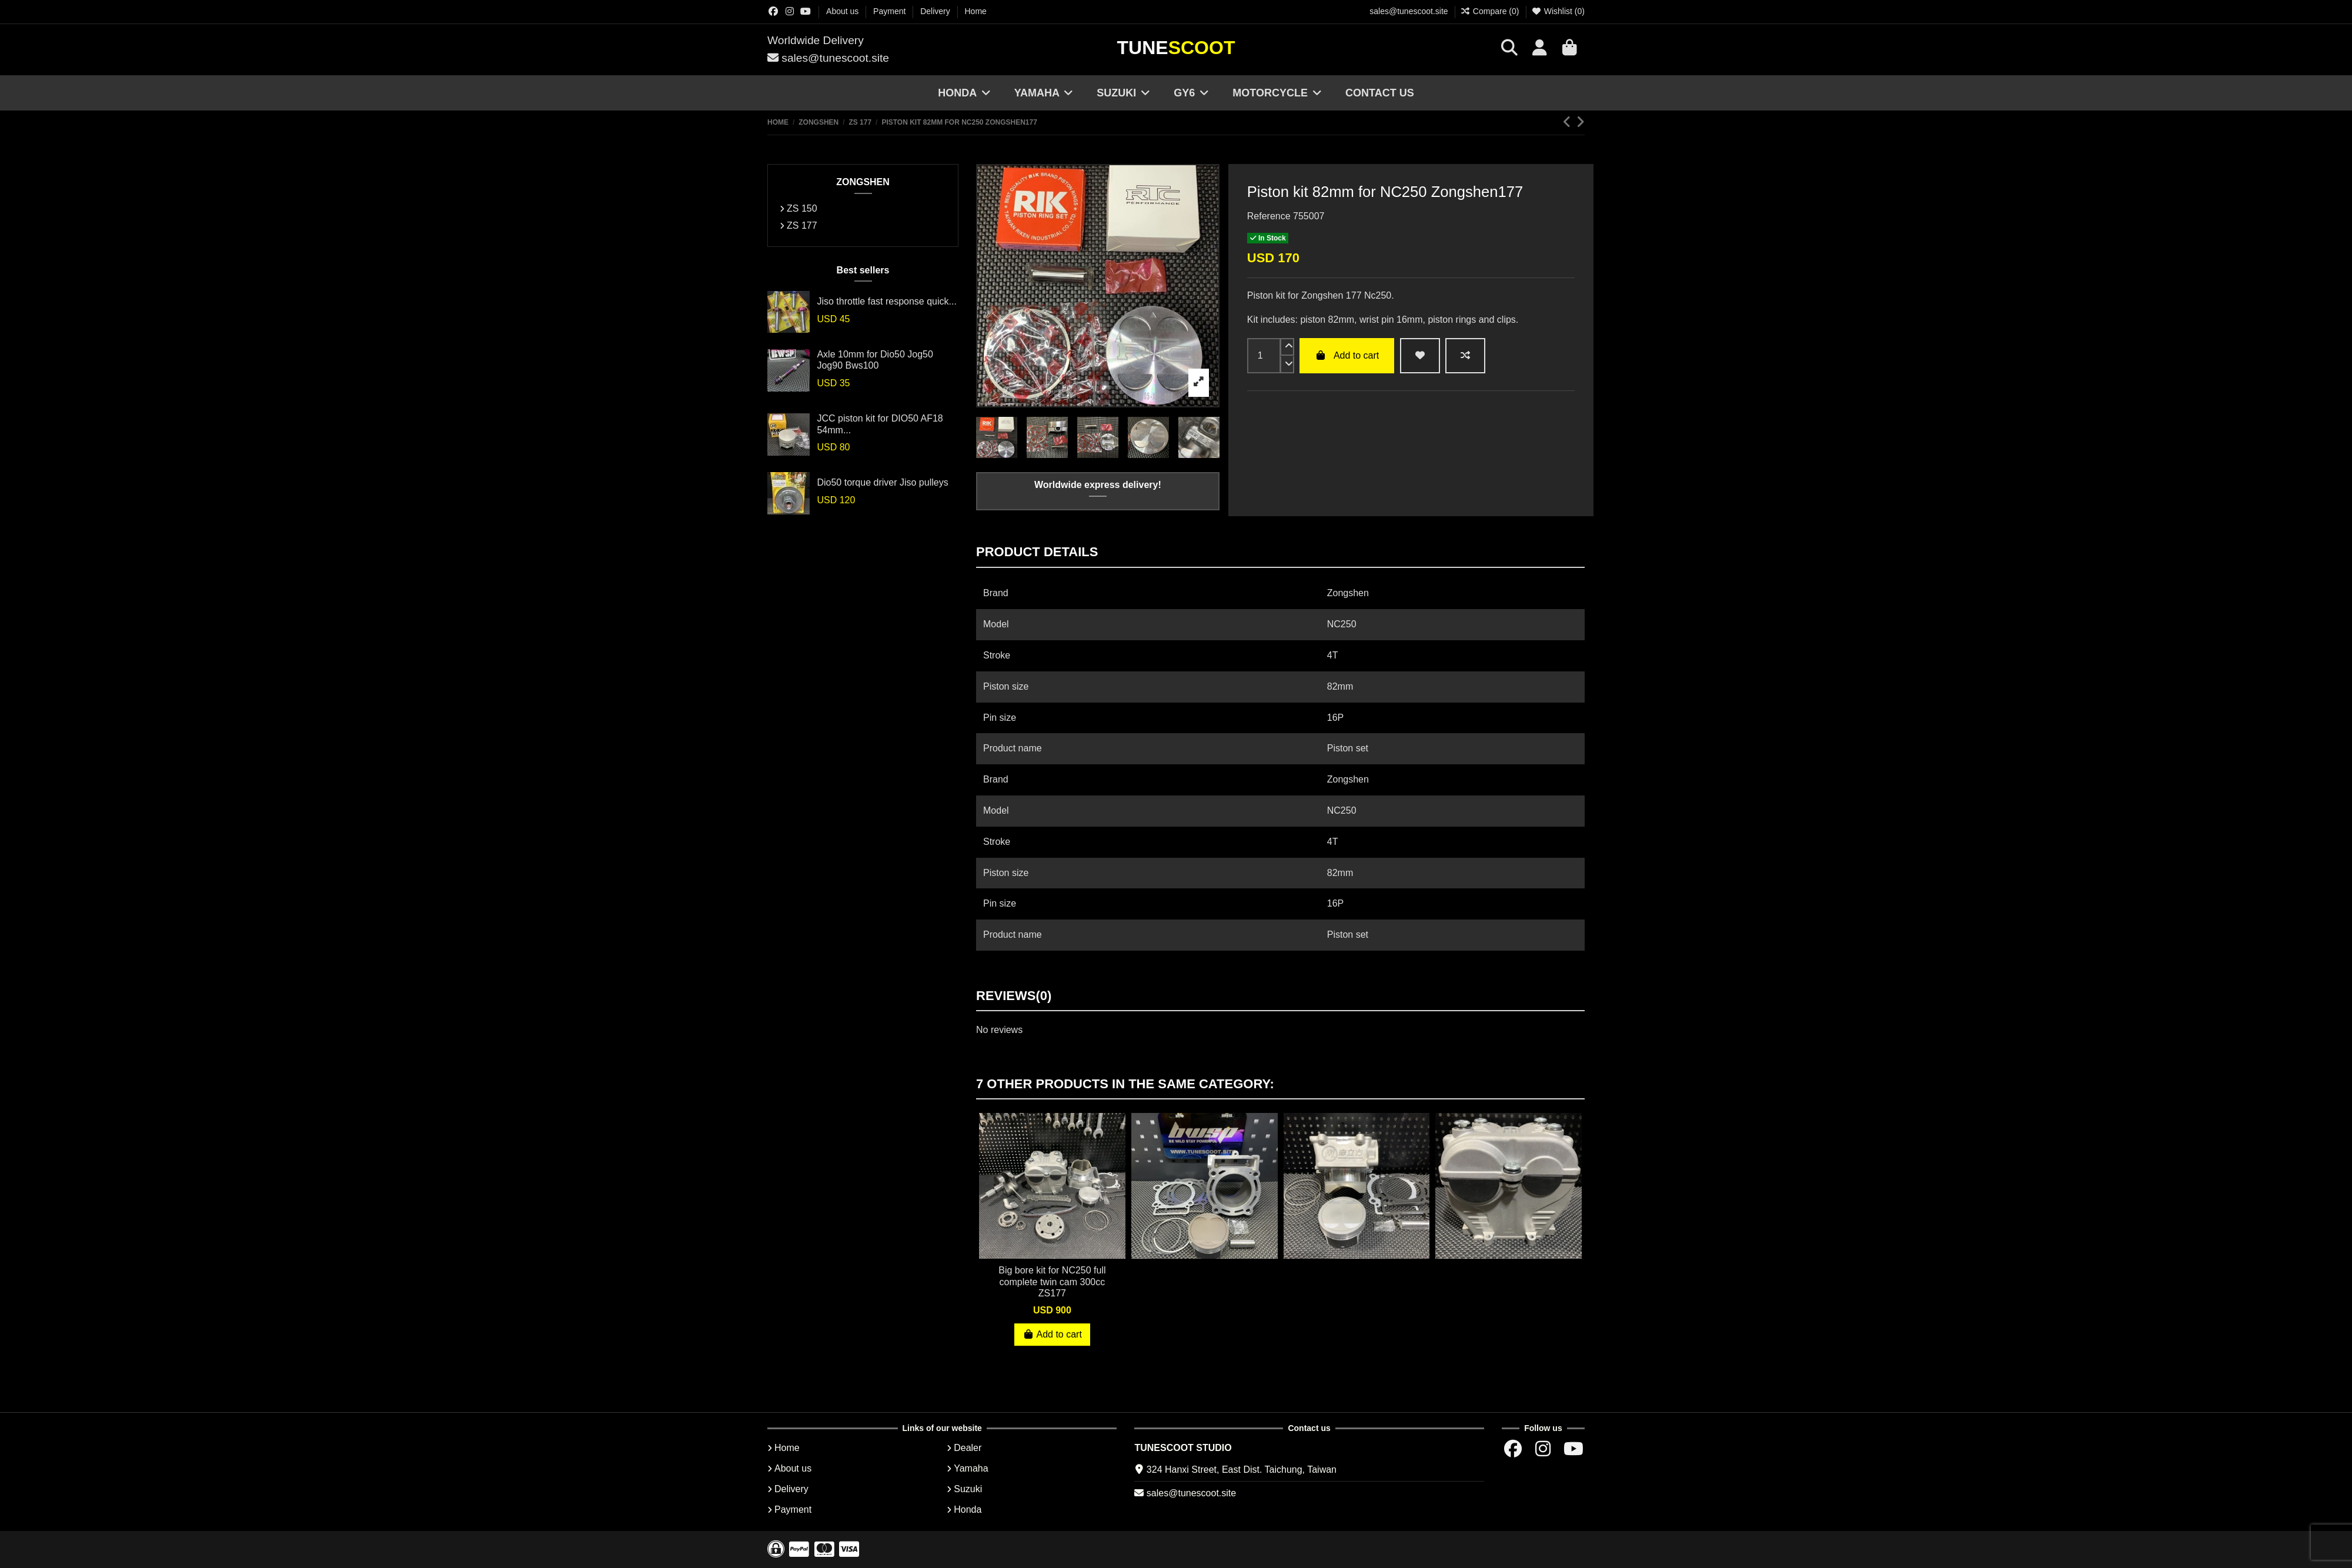 The height and width of the screenshot is (1568, 2352). I want to click on [up], so click(1287, 347).